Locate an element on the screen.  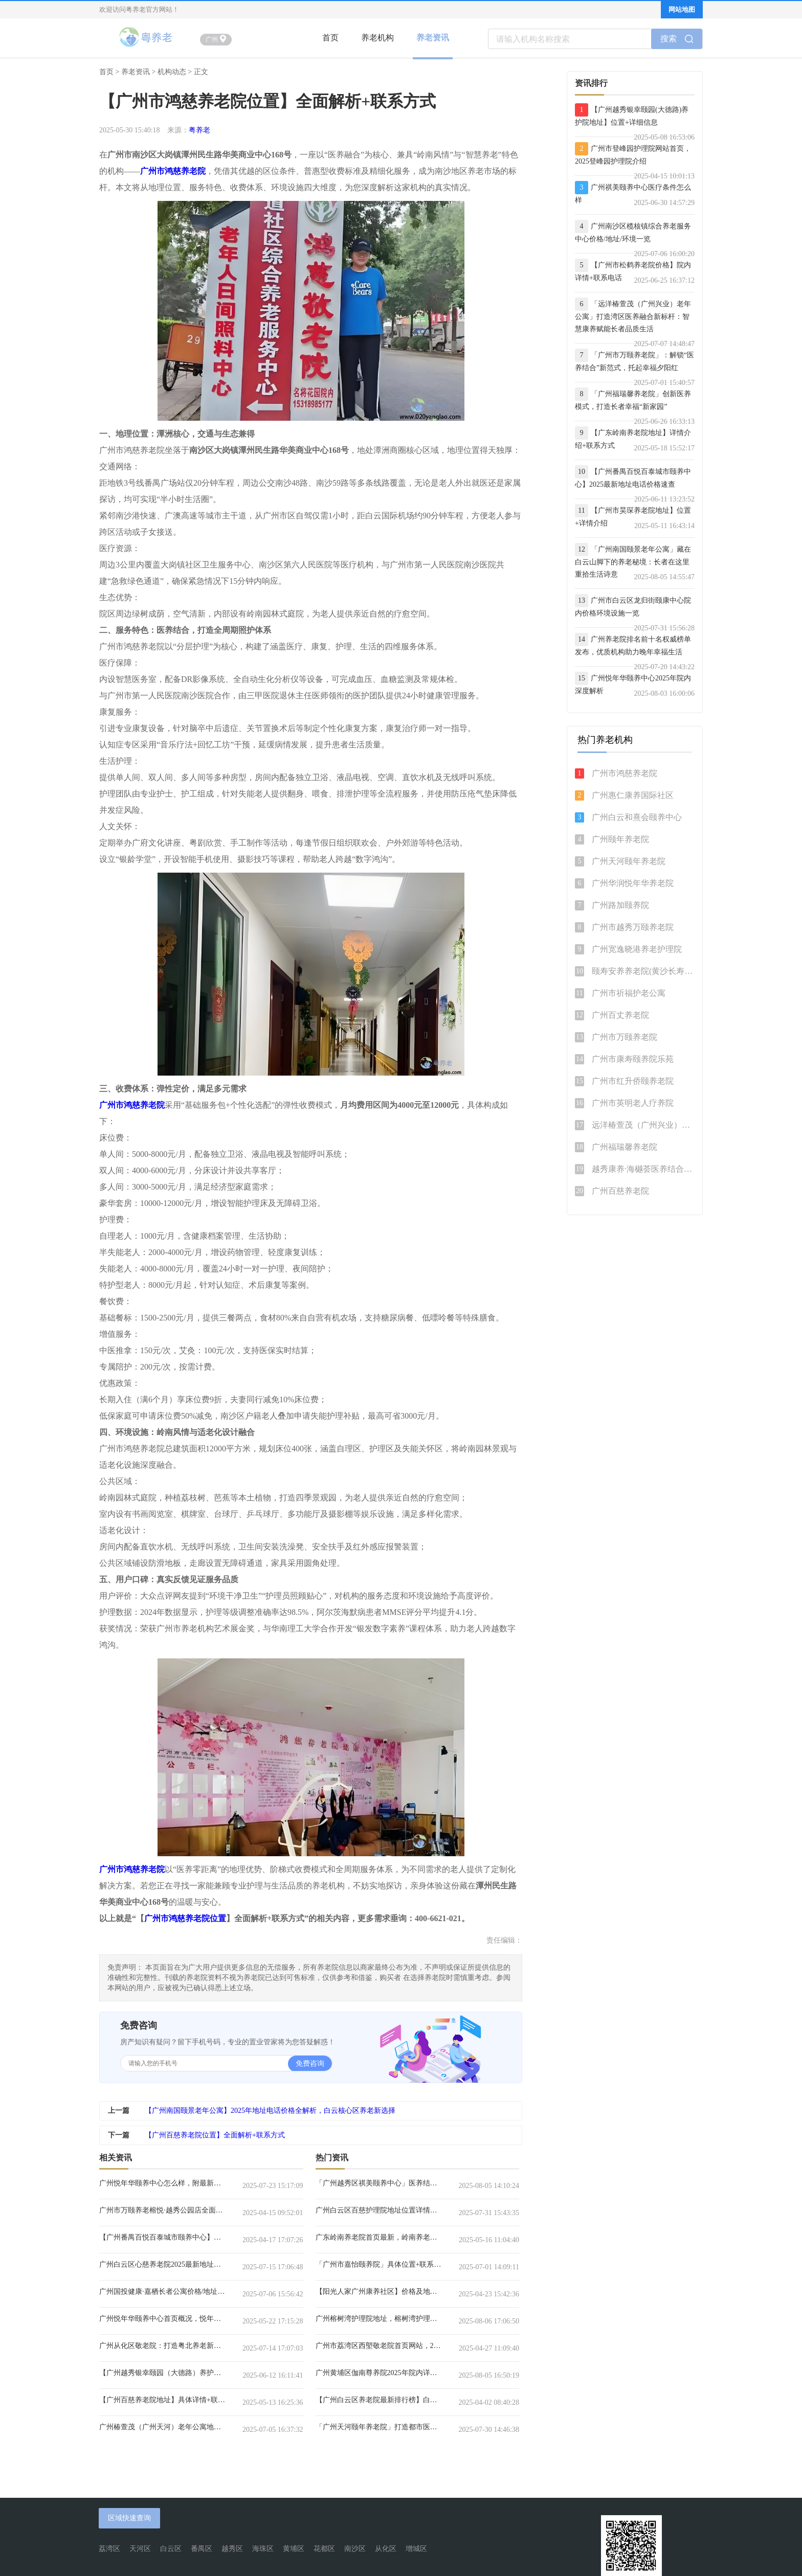
远洋椿萱茂（广州兴业）老年公寓 is located at coordinates (643, 1125).